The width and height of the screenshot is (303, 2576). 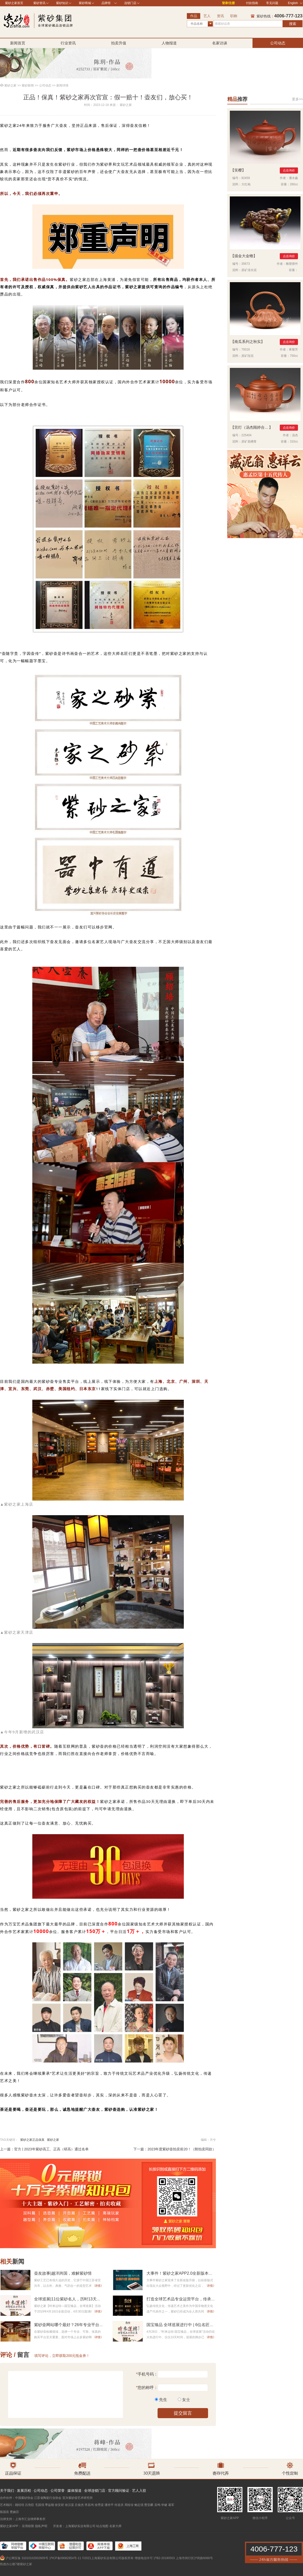 What do you see at coordinates (295, 435) in the screenshot?
I see `汤杰` at bounding box center [295, 435].